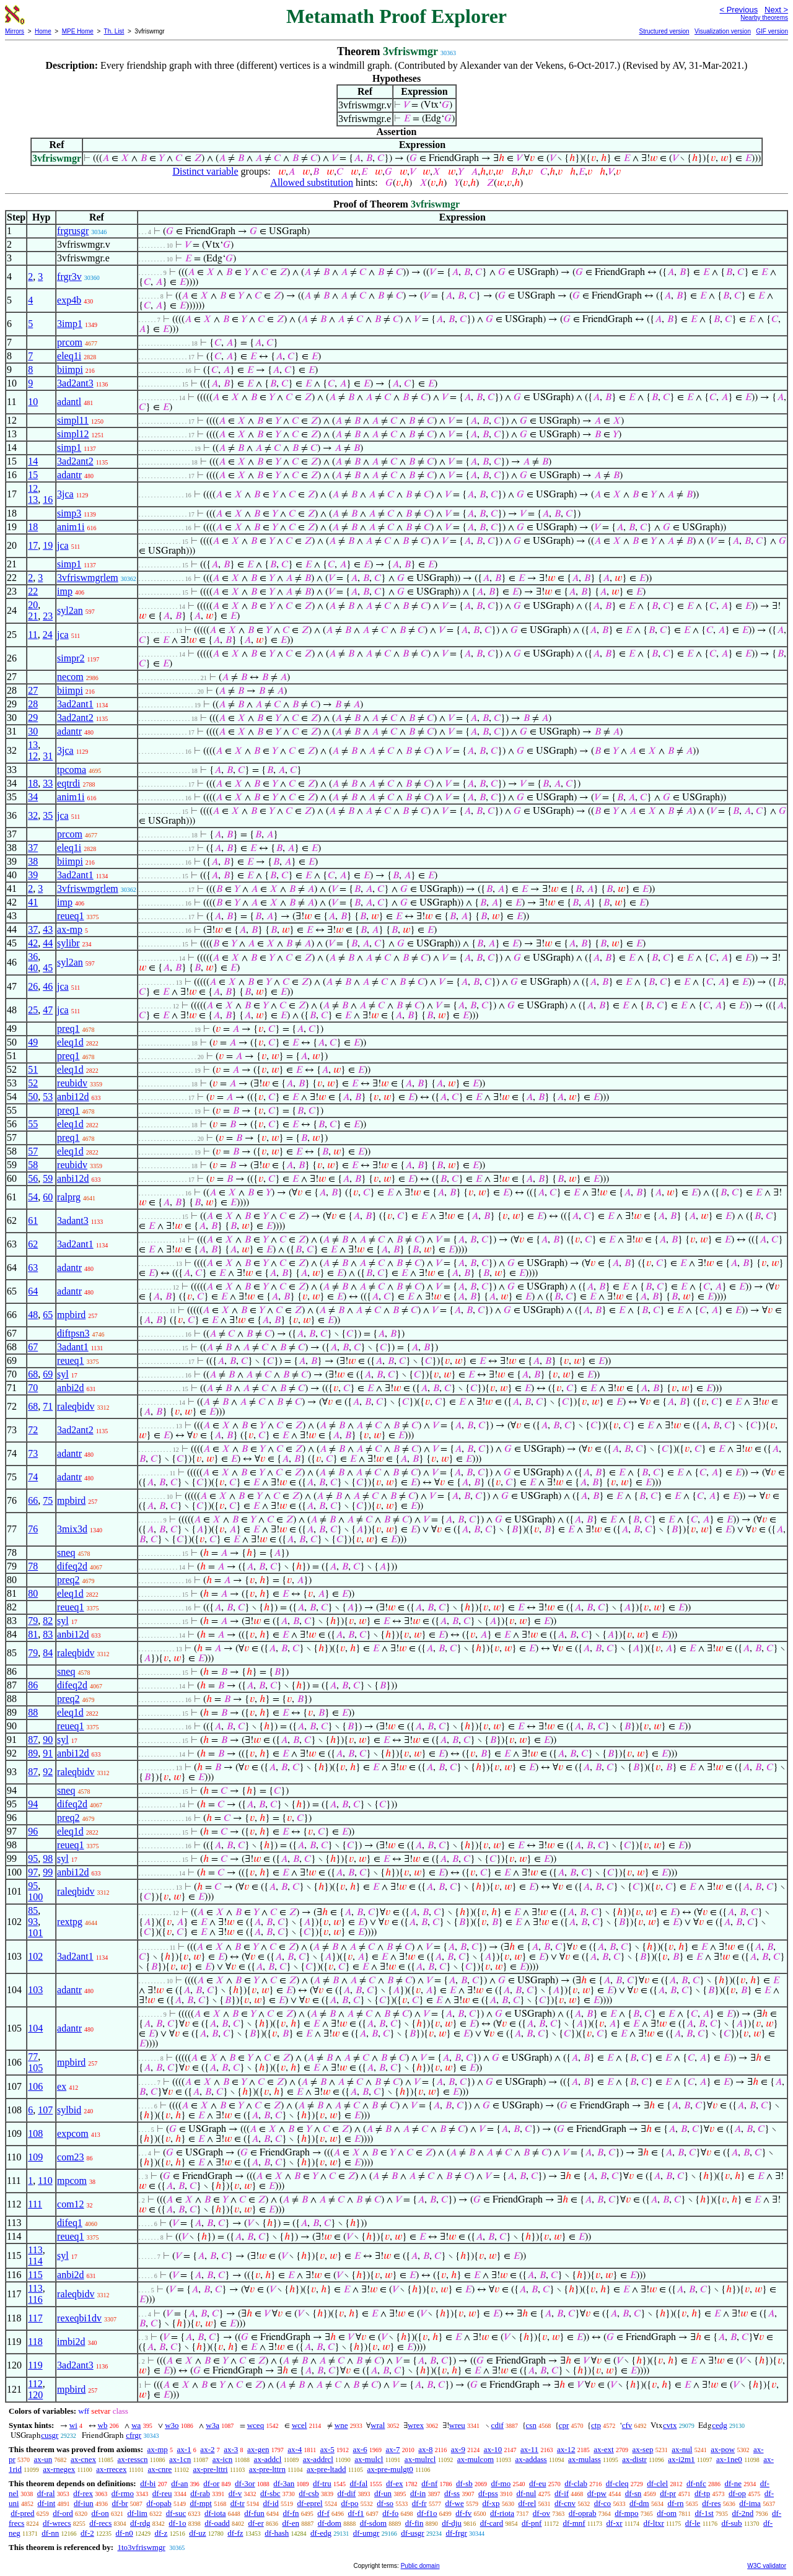  I want to click on 67, so click(33, 1347).